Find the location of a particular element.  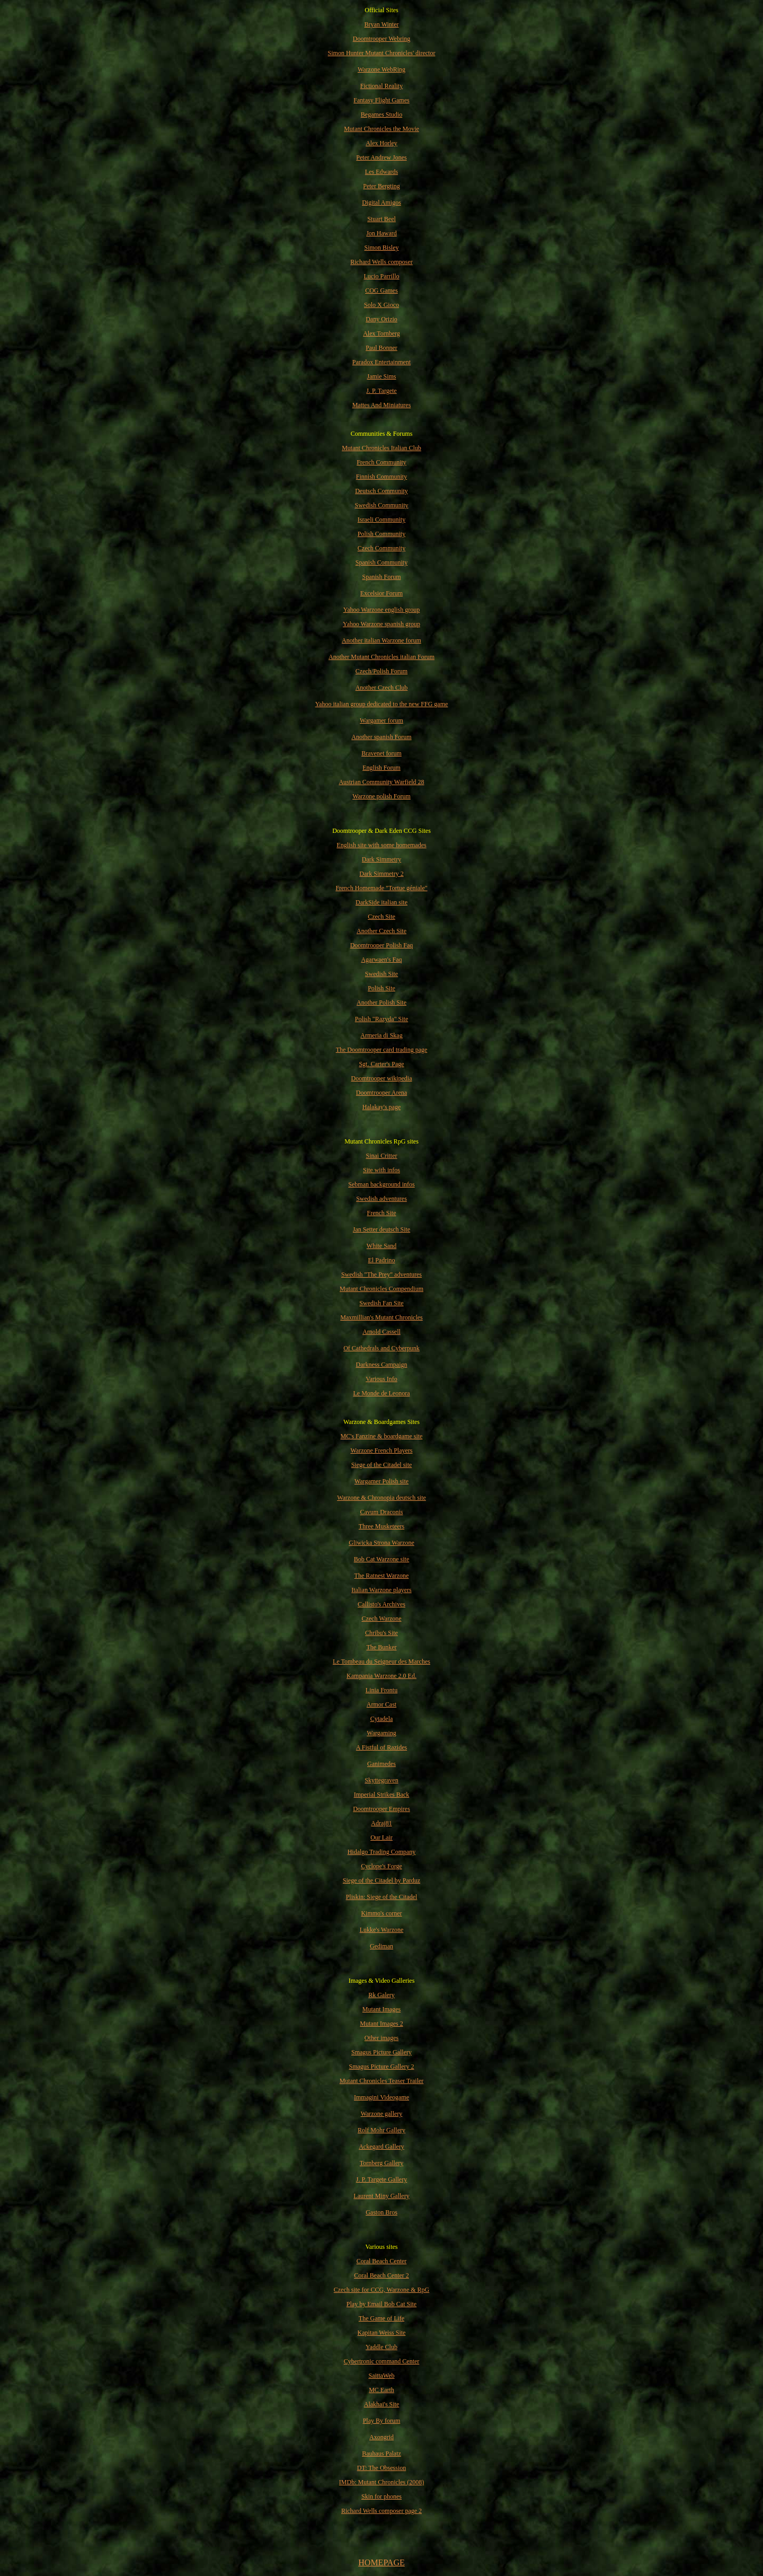

Pliskin: Siege of the Citadel is located at coordinates (382, 1897).